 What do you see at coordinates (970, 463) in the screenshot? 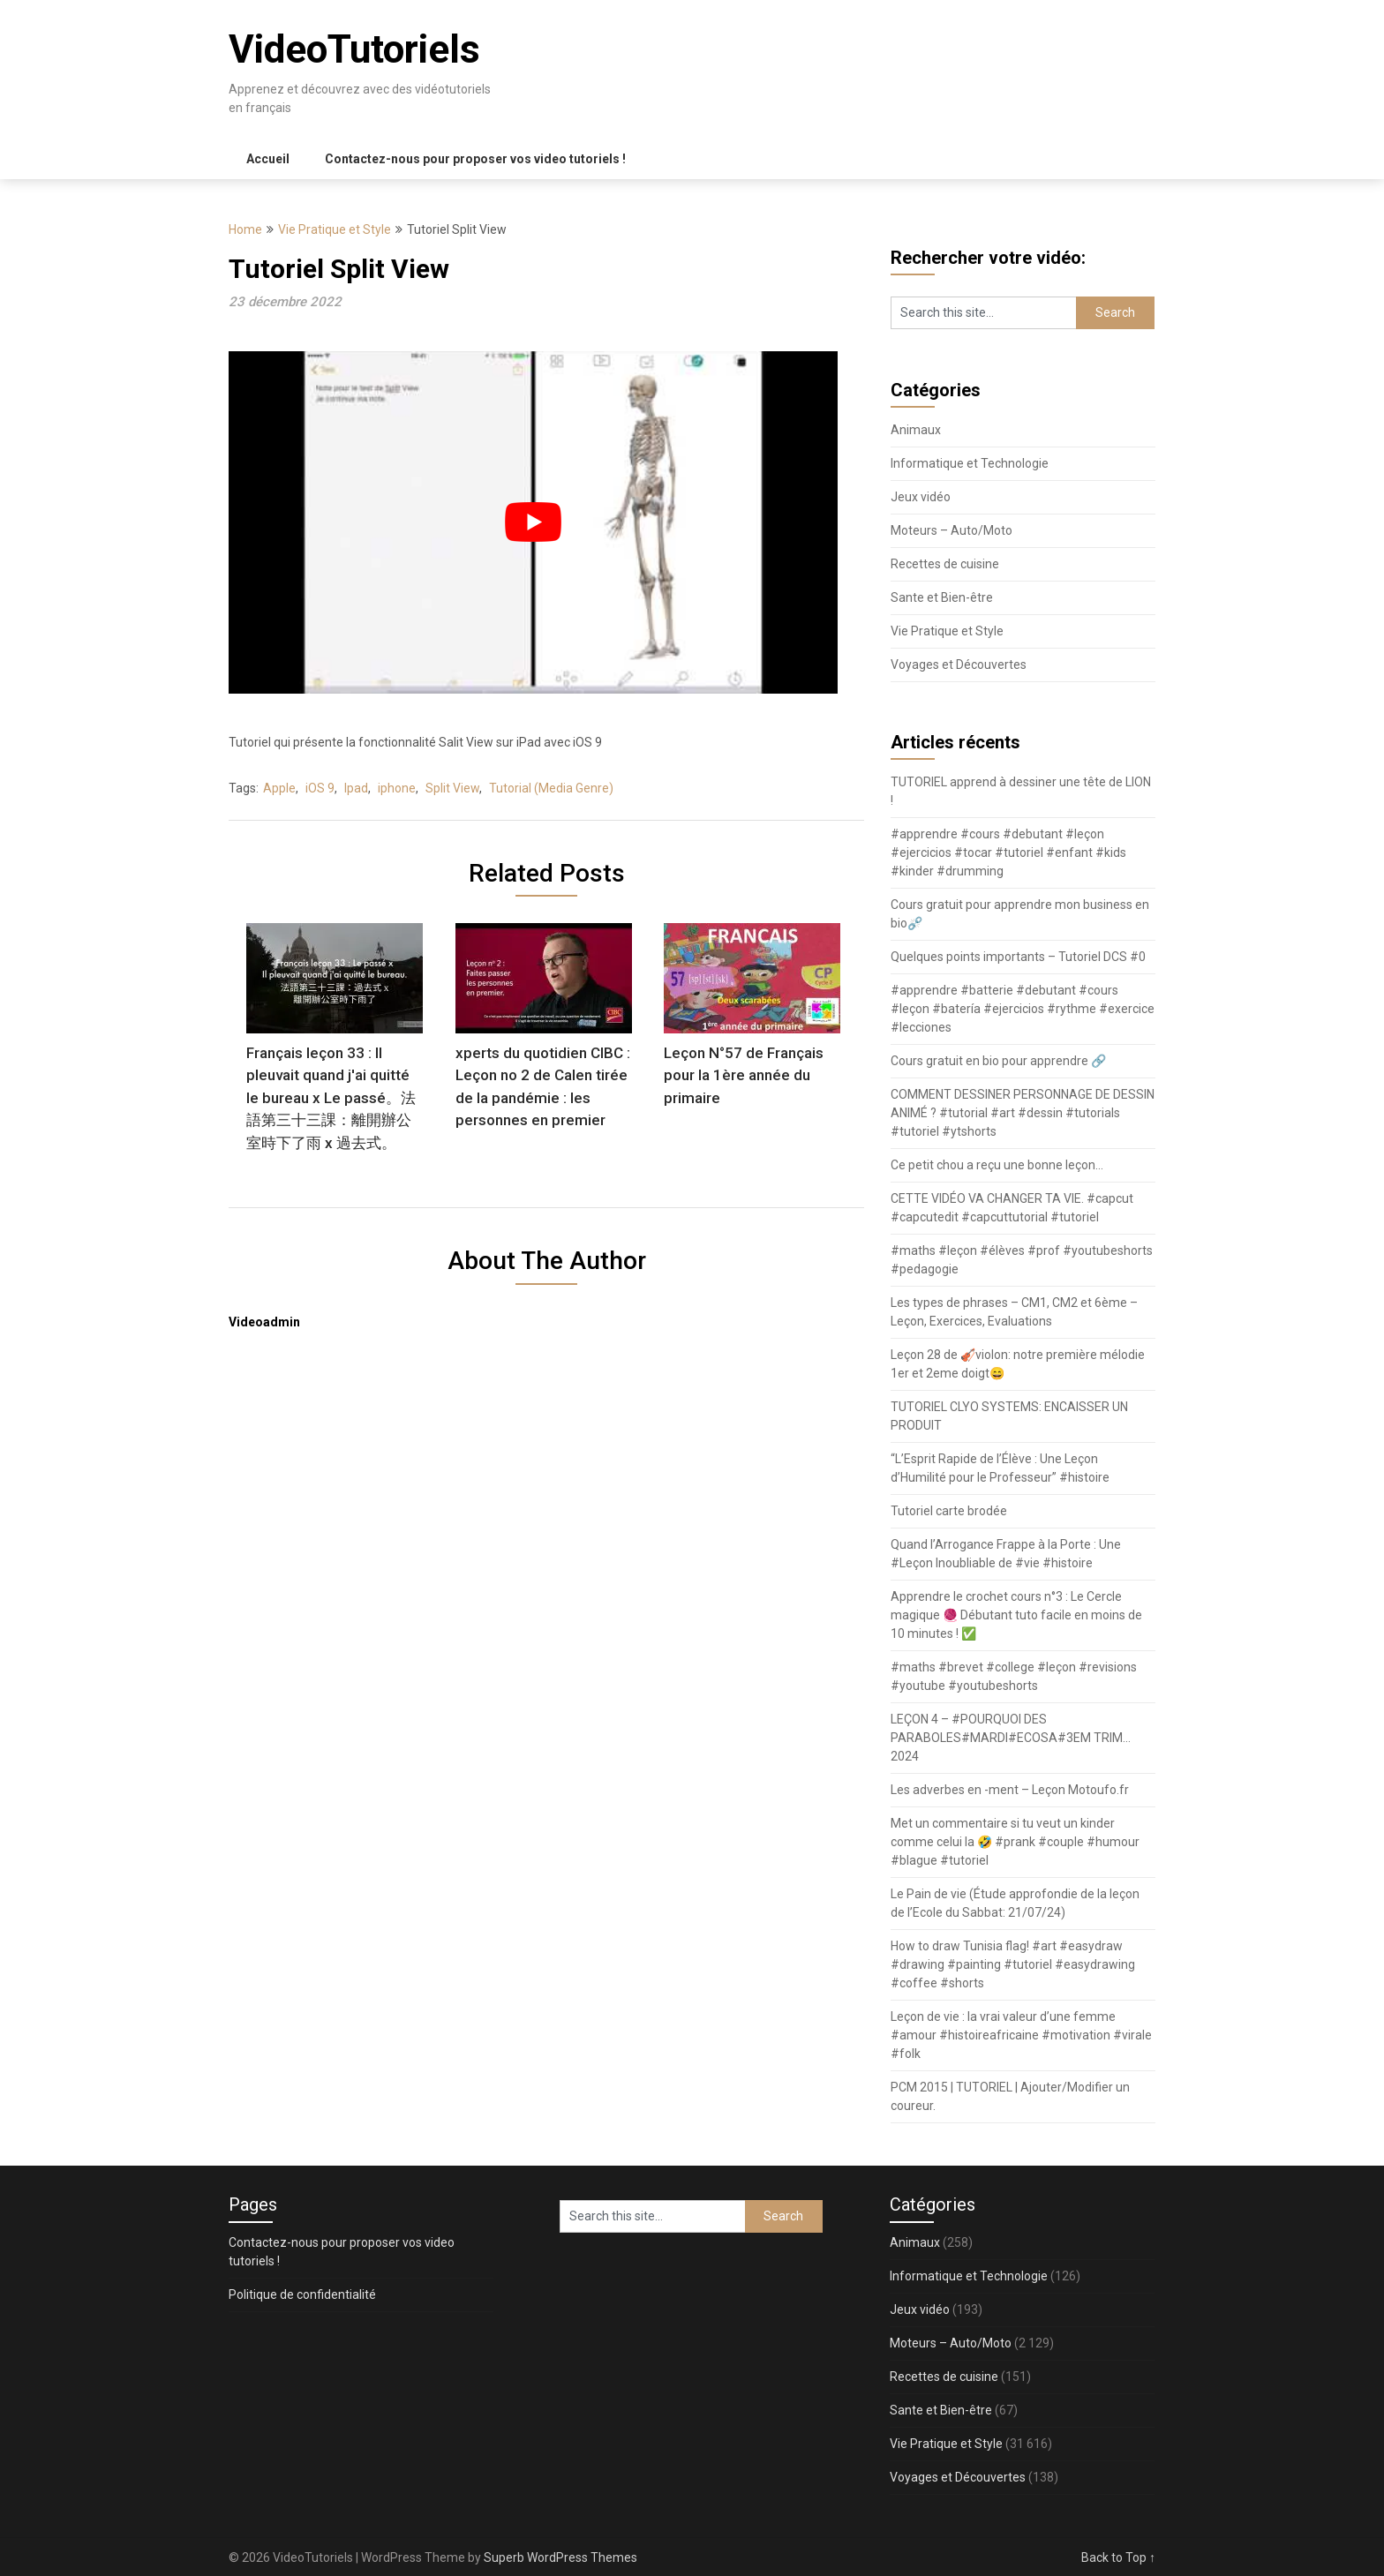
I see `Informatique et Technologie` at bounding box center [970, 463].